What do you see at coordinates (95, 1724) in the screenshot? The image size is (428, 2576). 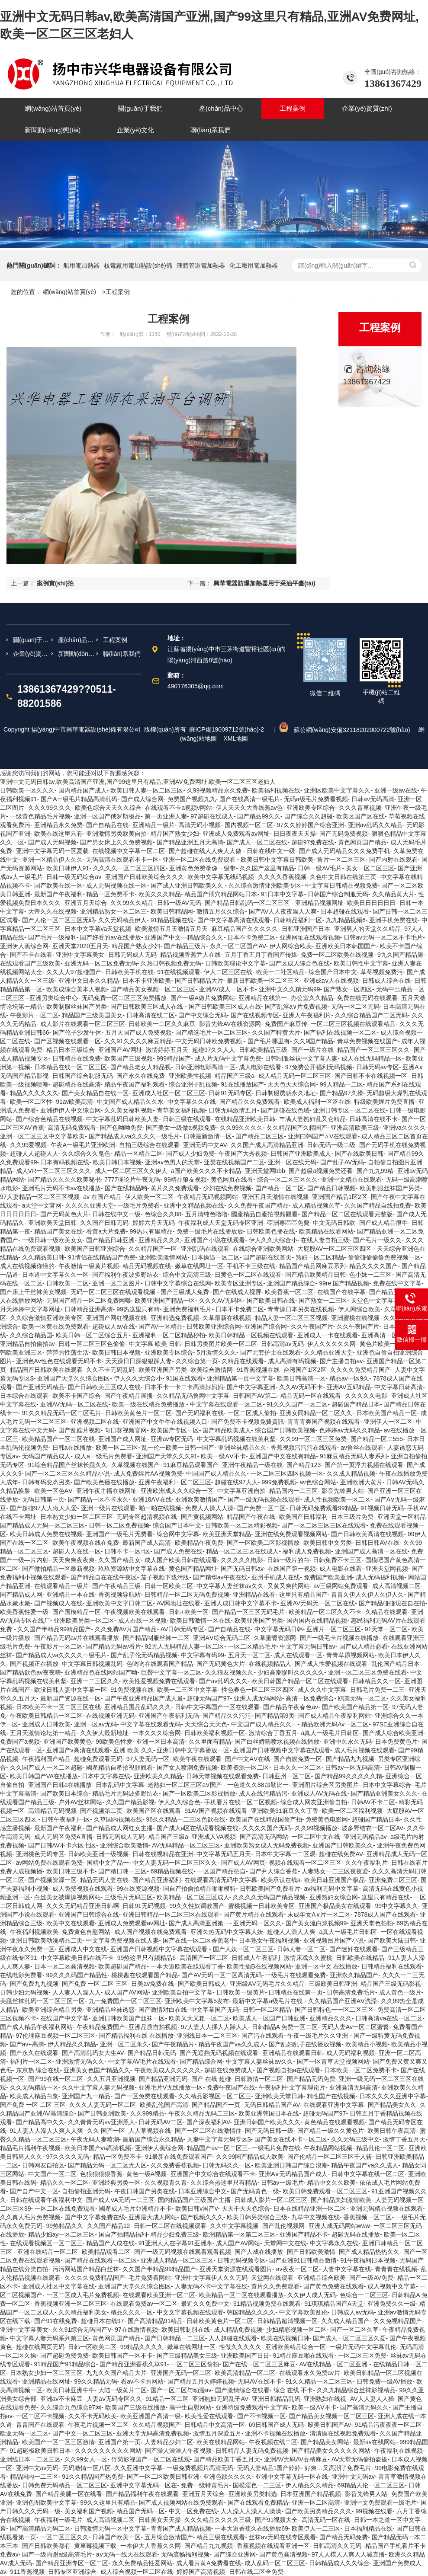 I see `亚洲一区av无码` at bounding box center [95, 1724].